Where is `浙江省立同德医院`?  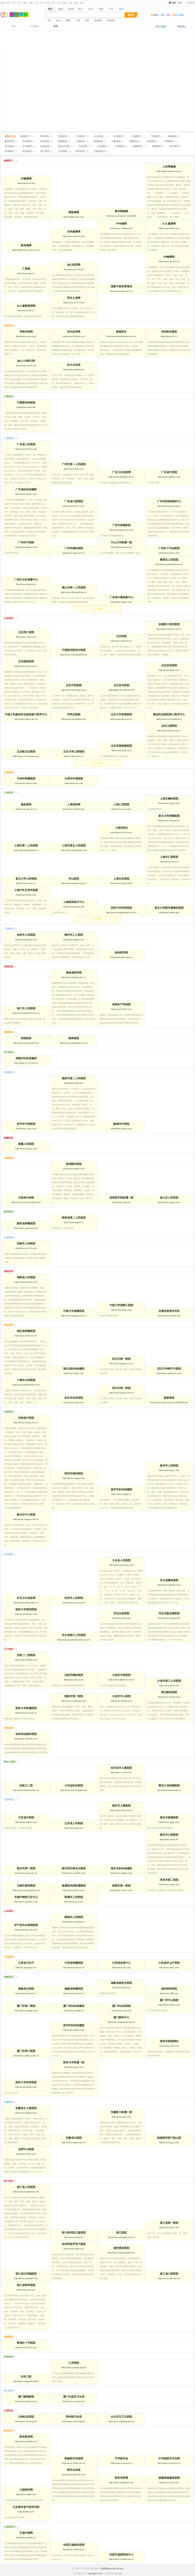
浙江省立同德医院 is located at coordinates (26, 2273).